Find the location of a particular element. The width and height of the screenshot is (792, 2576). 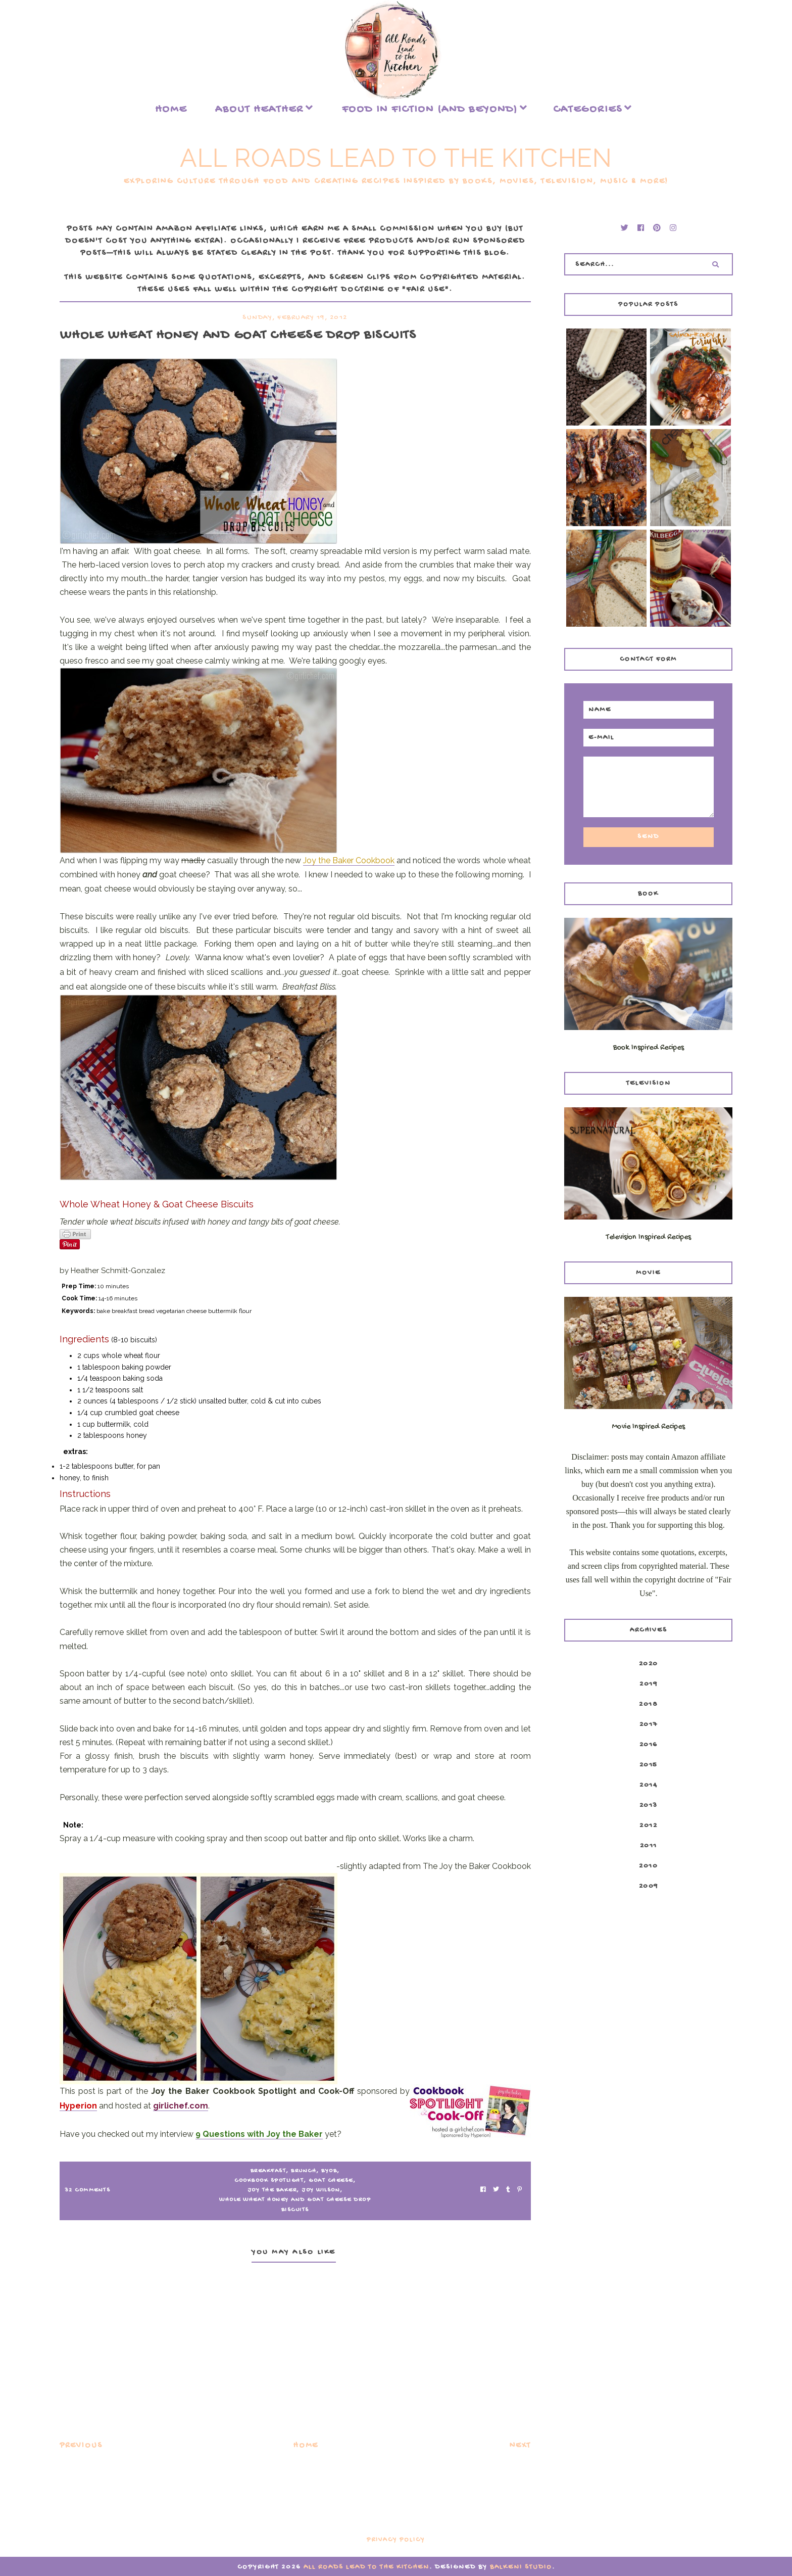

BYOB is located at coordinates (329, 2171).